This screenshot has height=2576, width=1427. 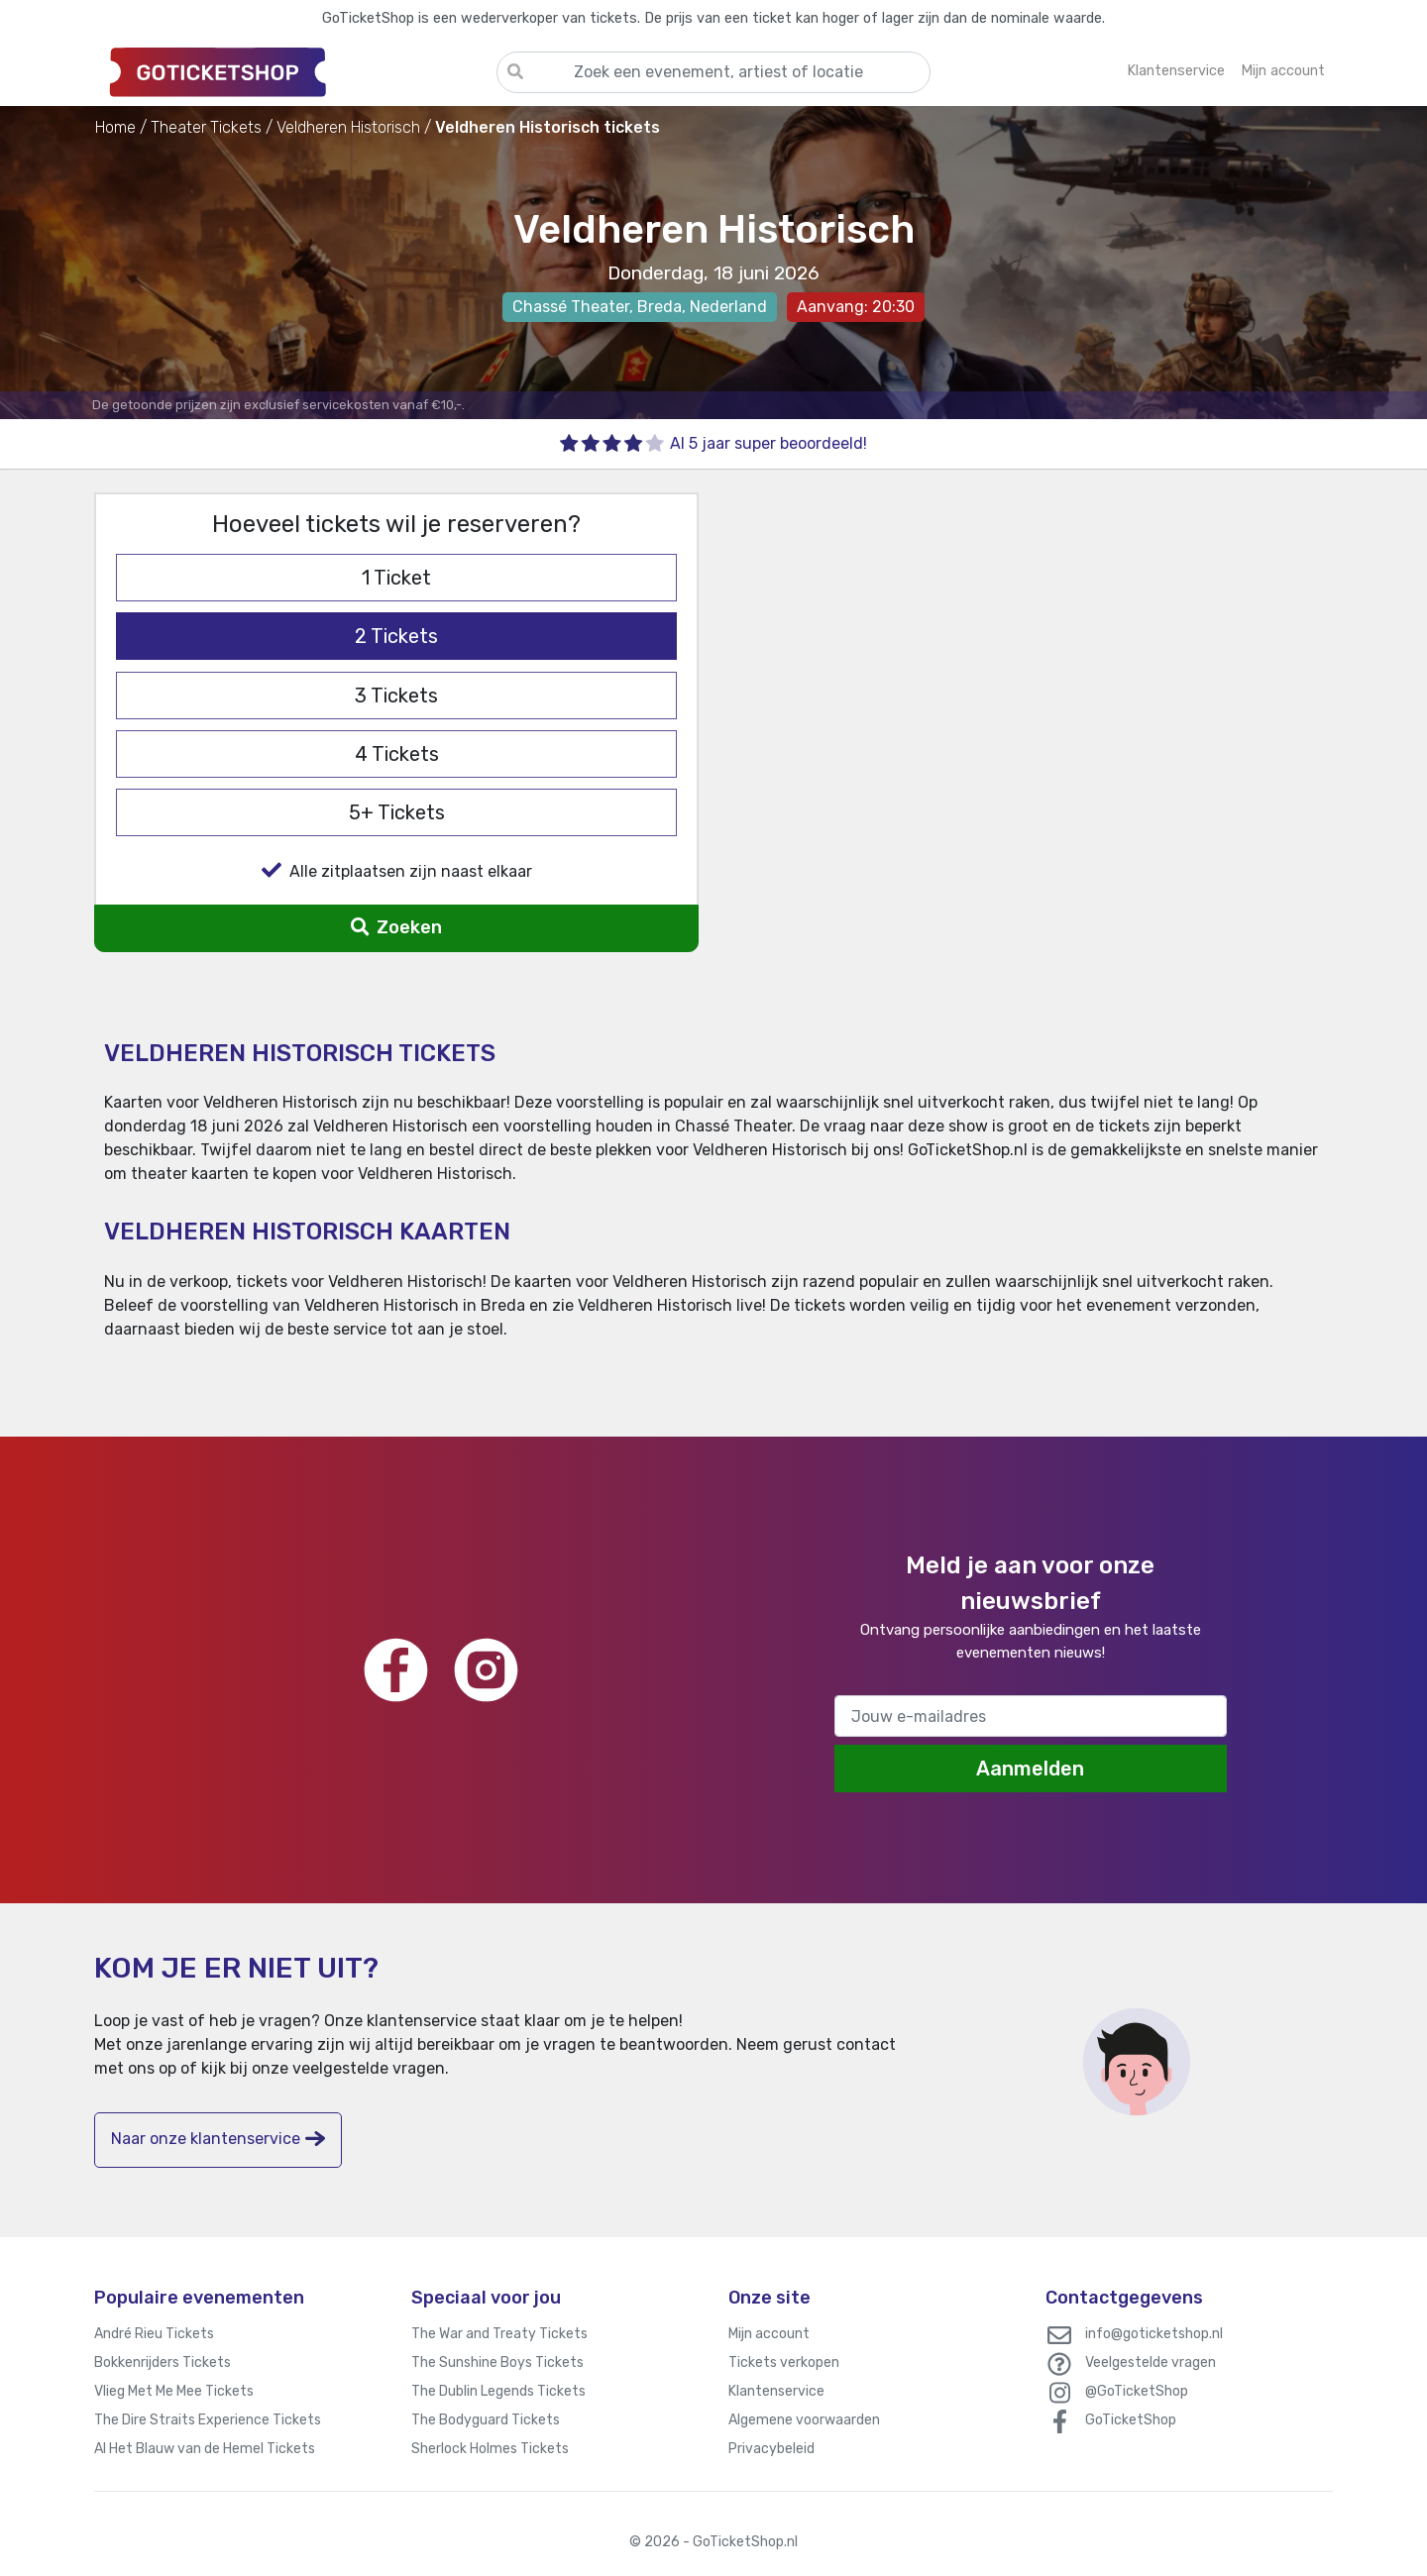 What do you see at coordinates (485, 2420) in the screenshot?
I see `The Bodyguard Tickets` at bounding box center [485, 2420].